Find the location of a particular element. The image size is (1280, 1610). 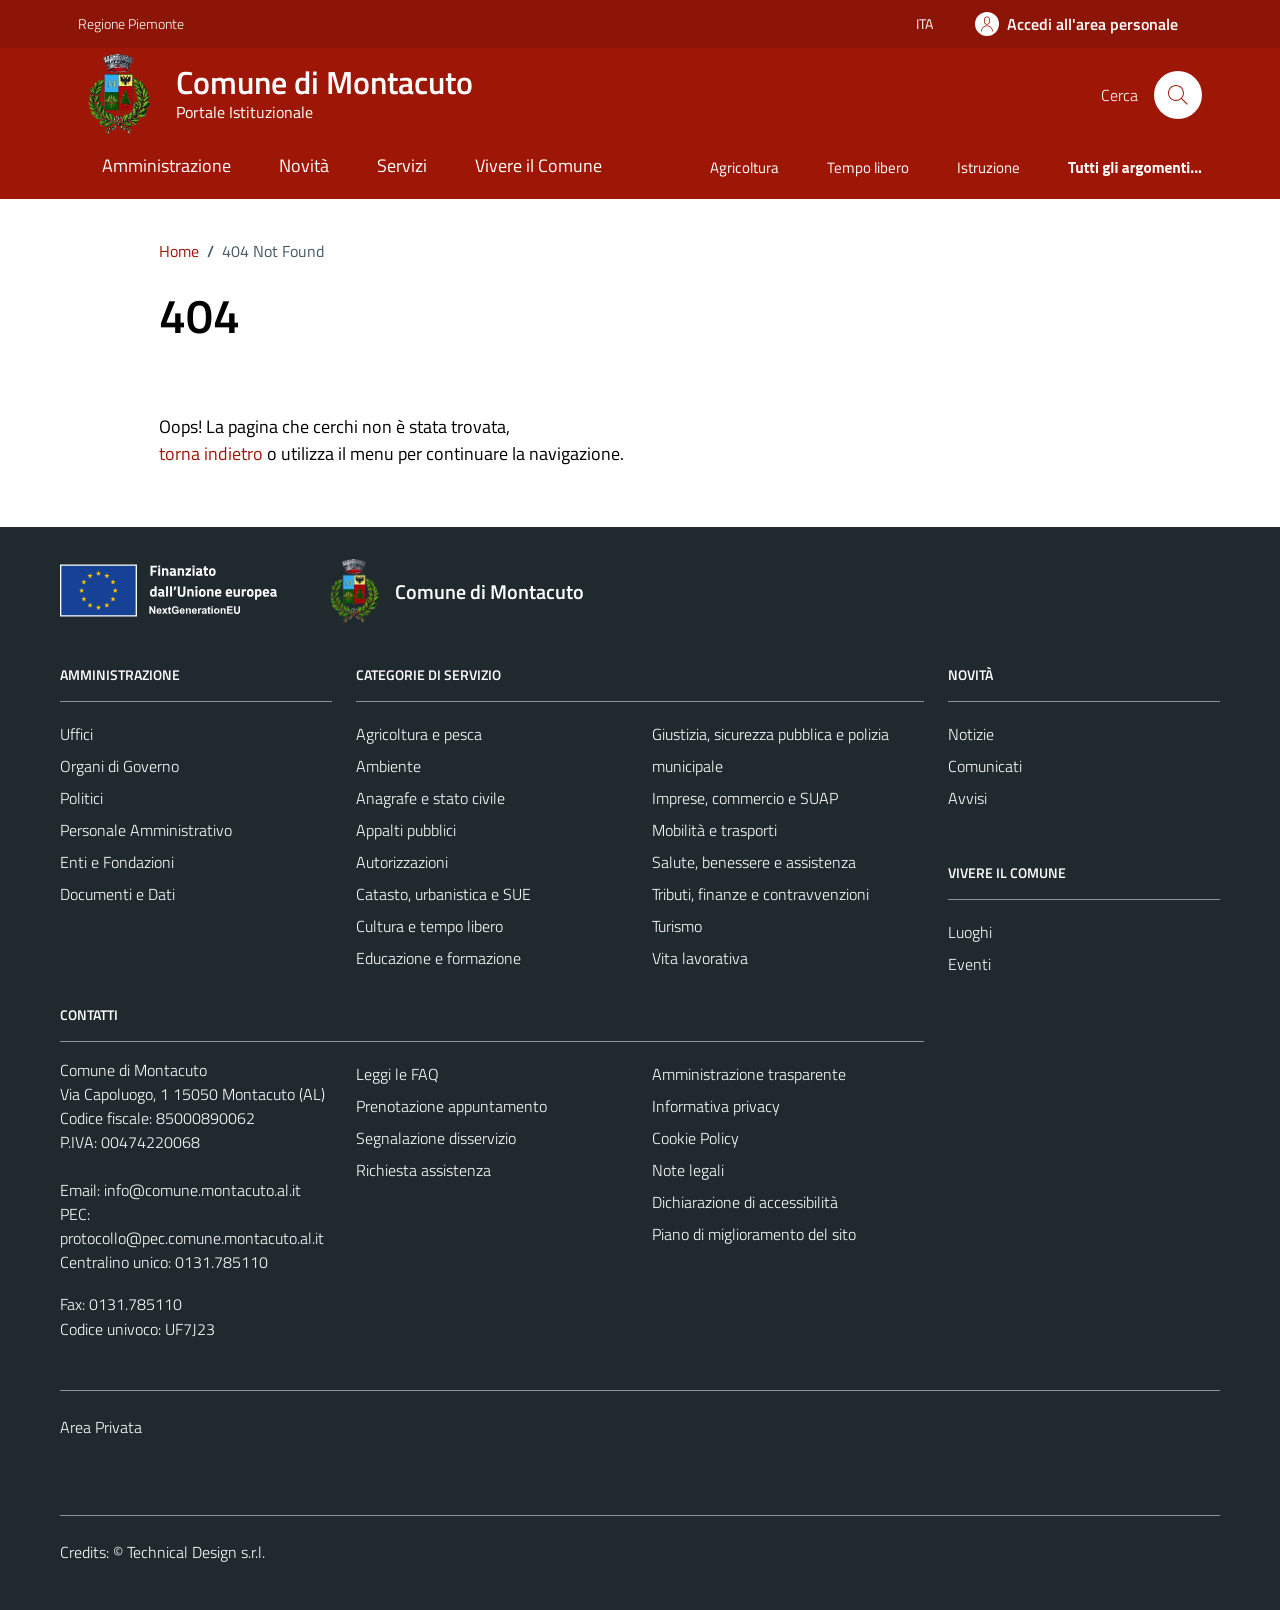

Appalti pubblici is located at coordinates (406, 830).